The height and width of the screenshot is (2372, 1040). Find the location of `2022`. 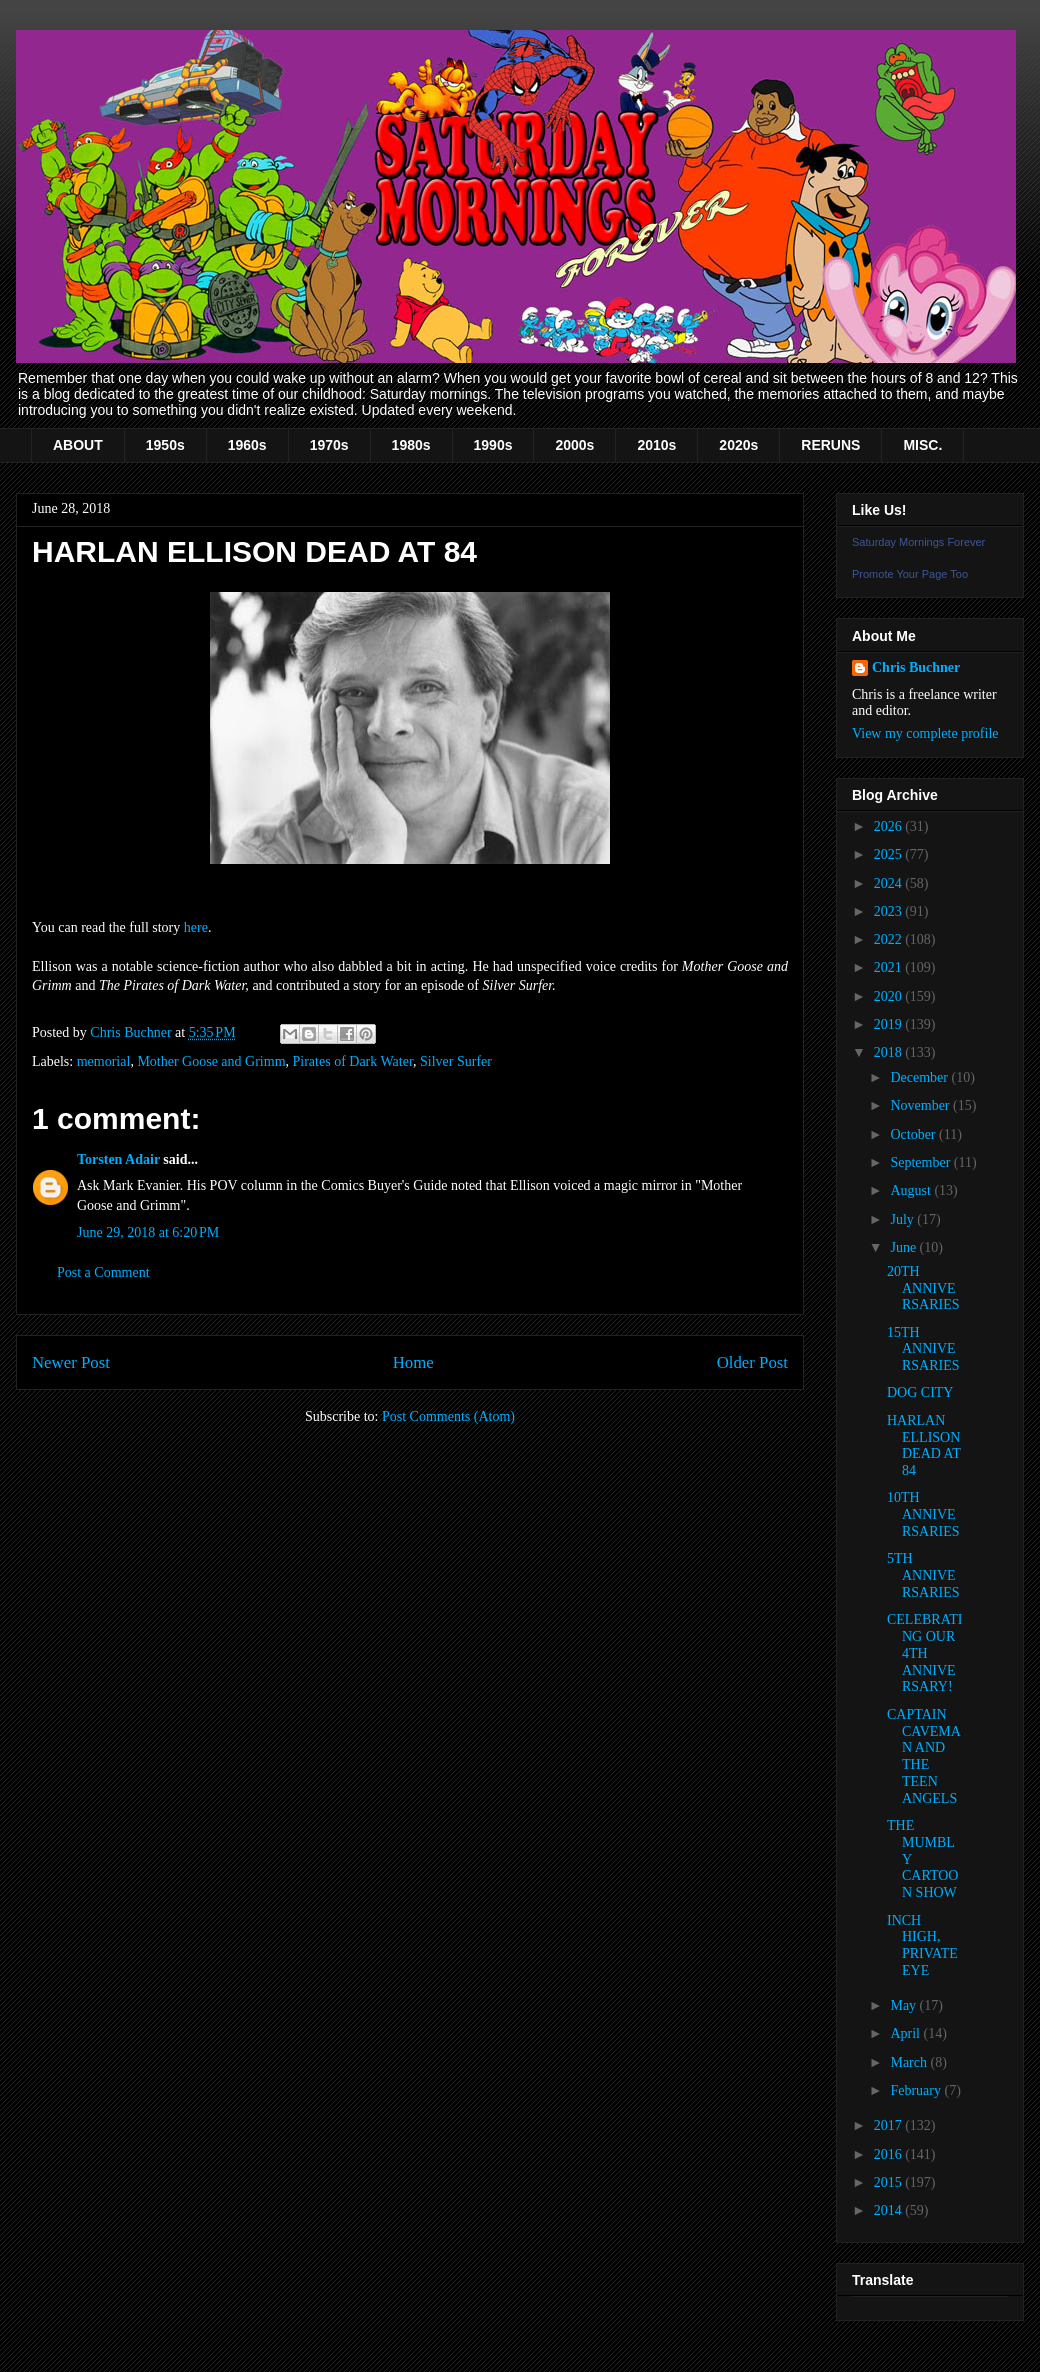

2022 is located at coordinates (890, 939).